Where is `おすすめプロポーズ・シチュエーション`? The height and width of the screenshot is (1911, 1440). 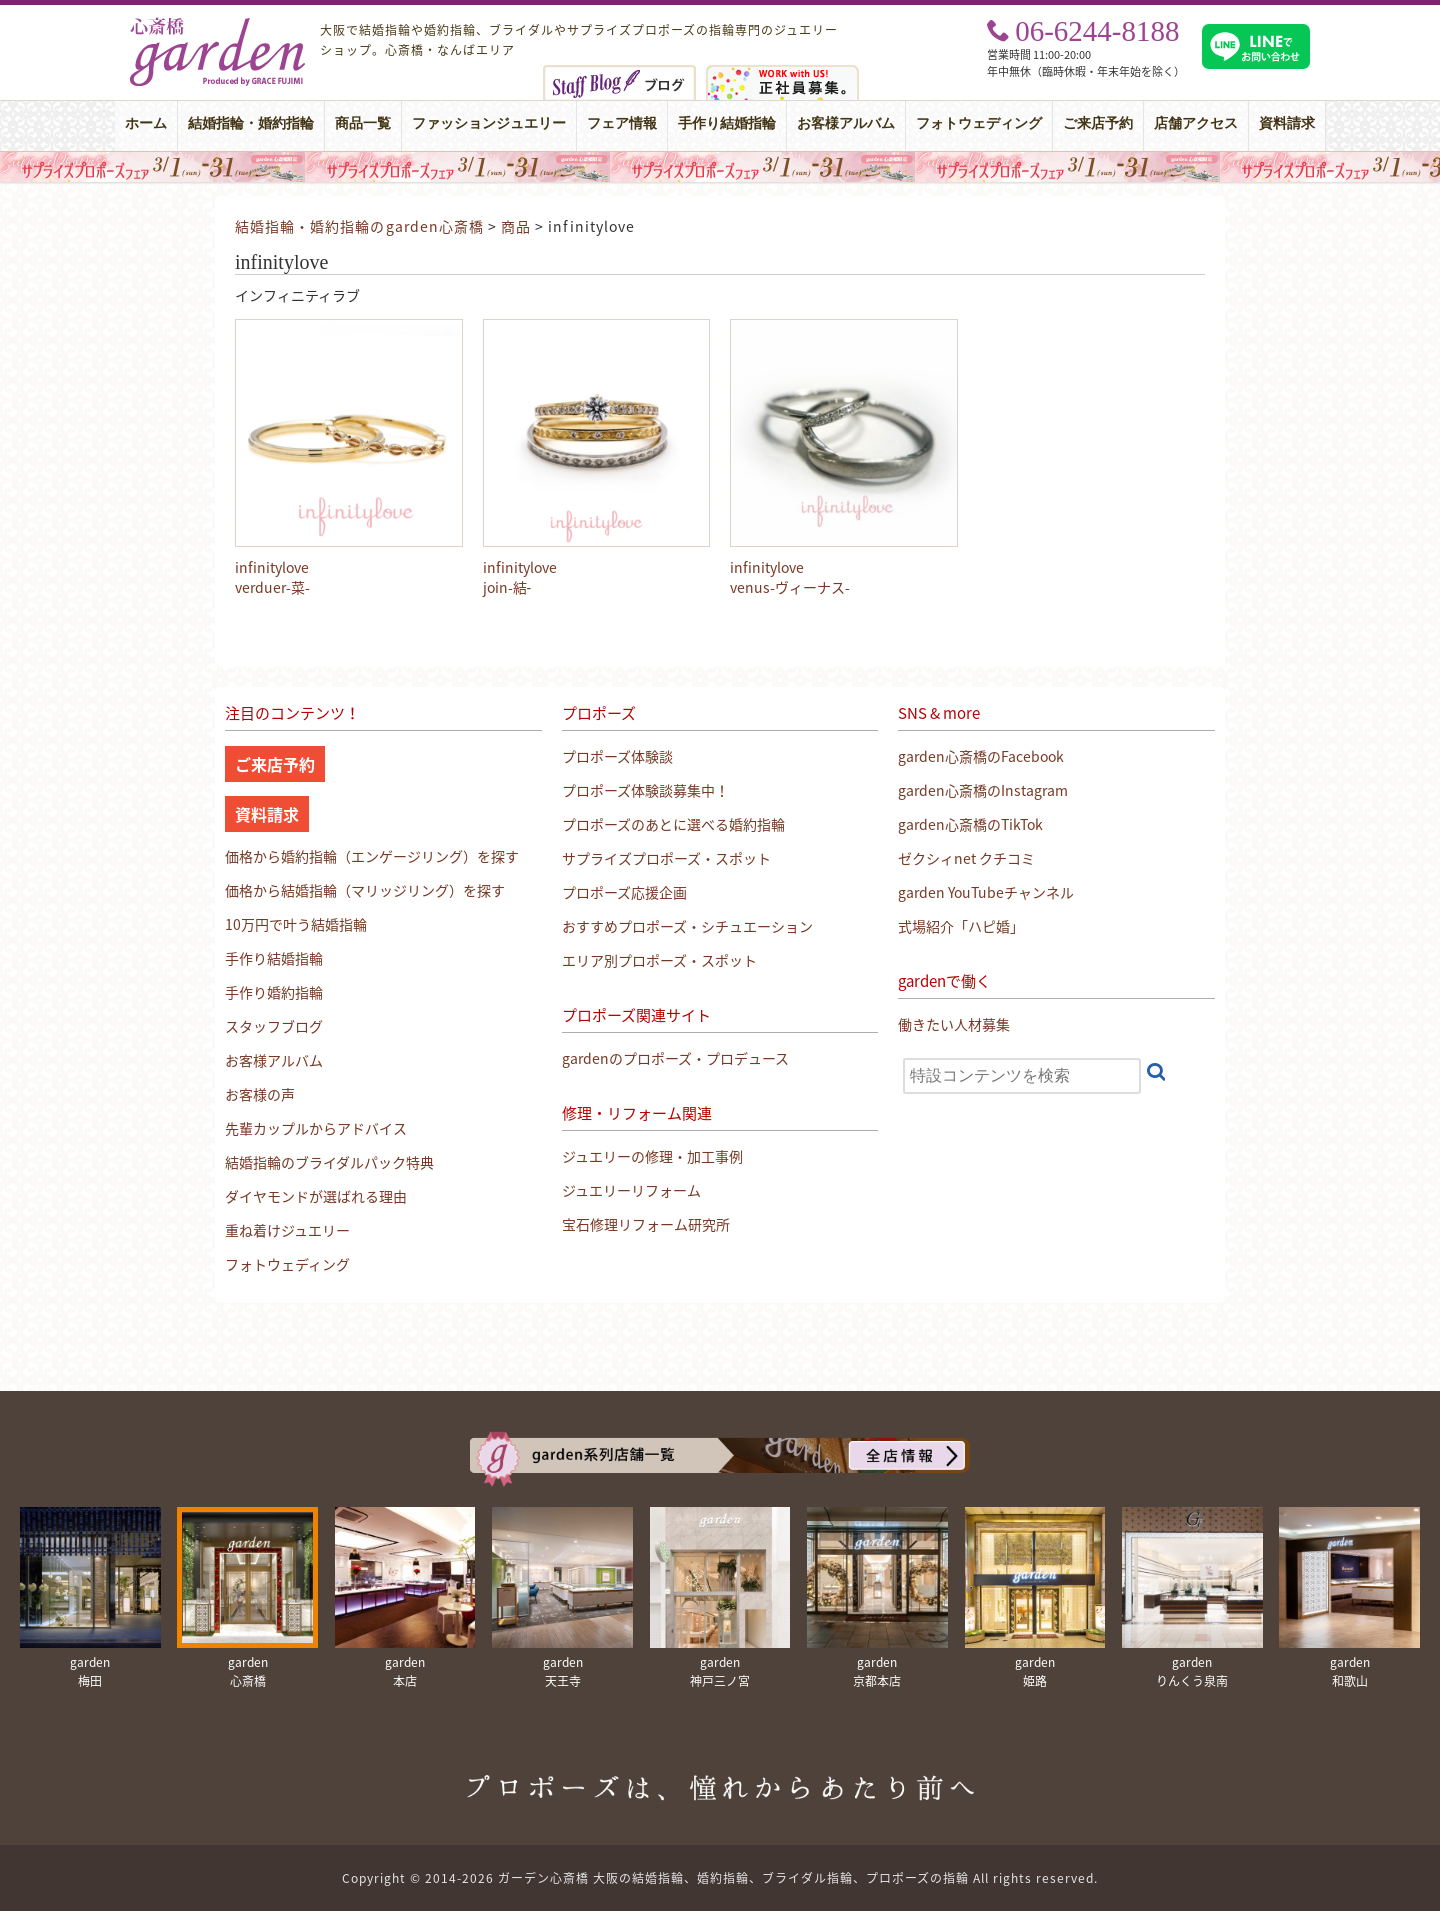
おすすめプロポーズ・シチュエーション is located at coordinates (687, 926).